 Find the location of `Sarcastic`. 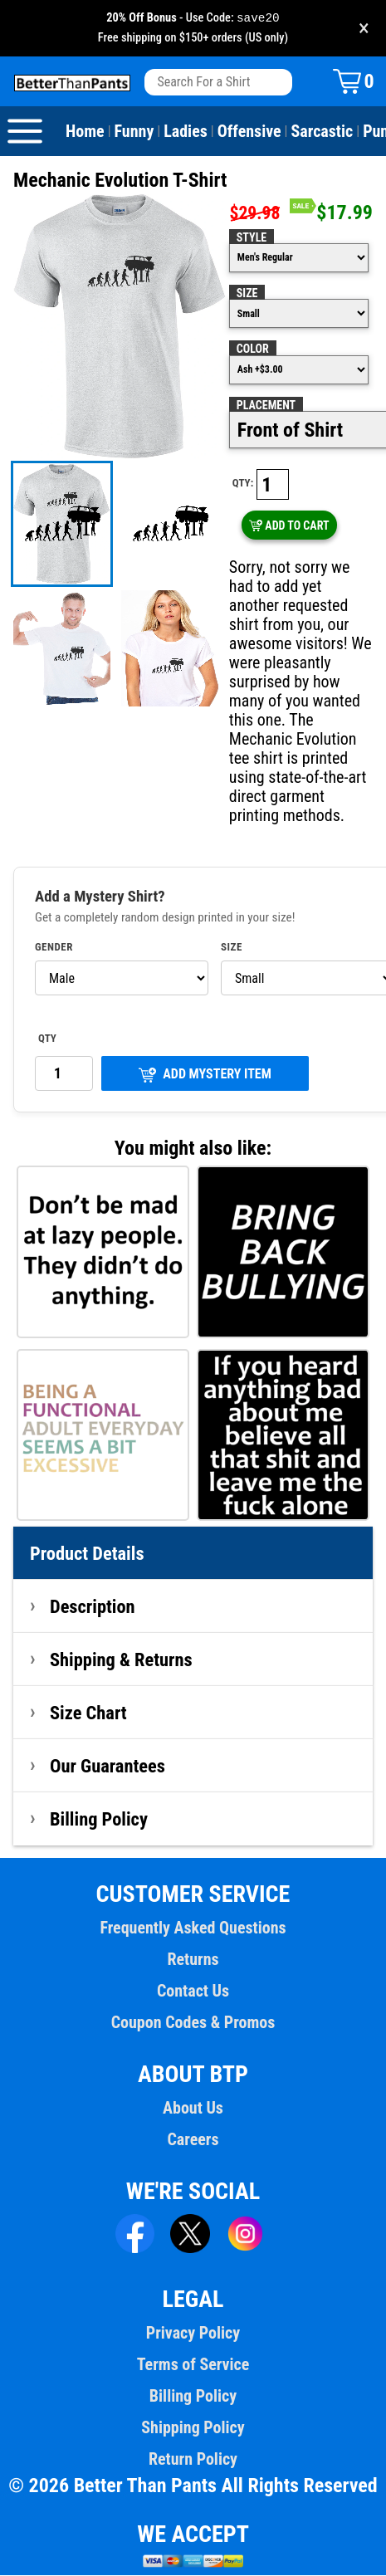

Sarcastic is located at coordinates (322, 132).